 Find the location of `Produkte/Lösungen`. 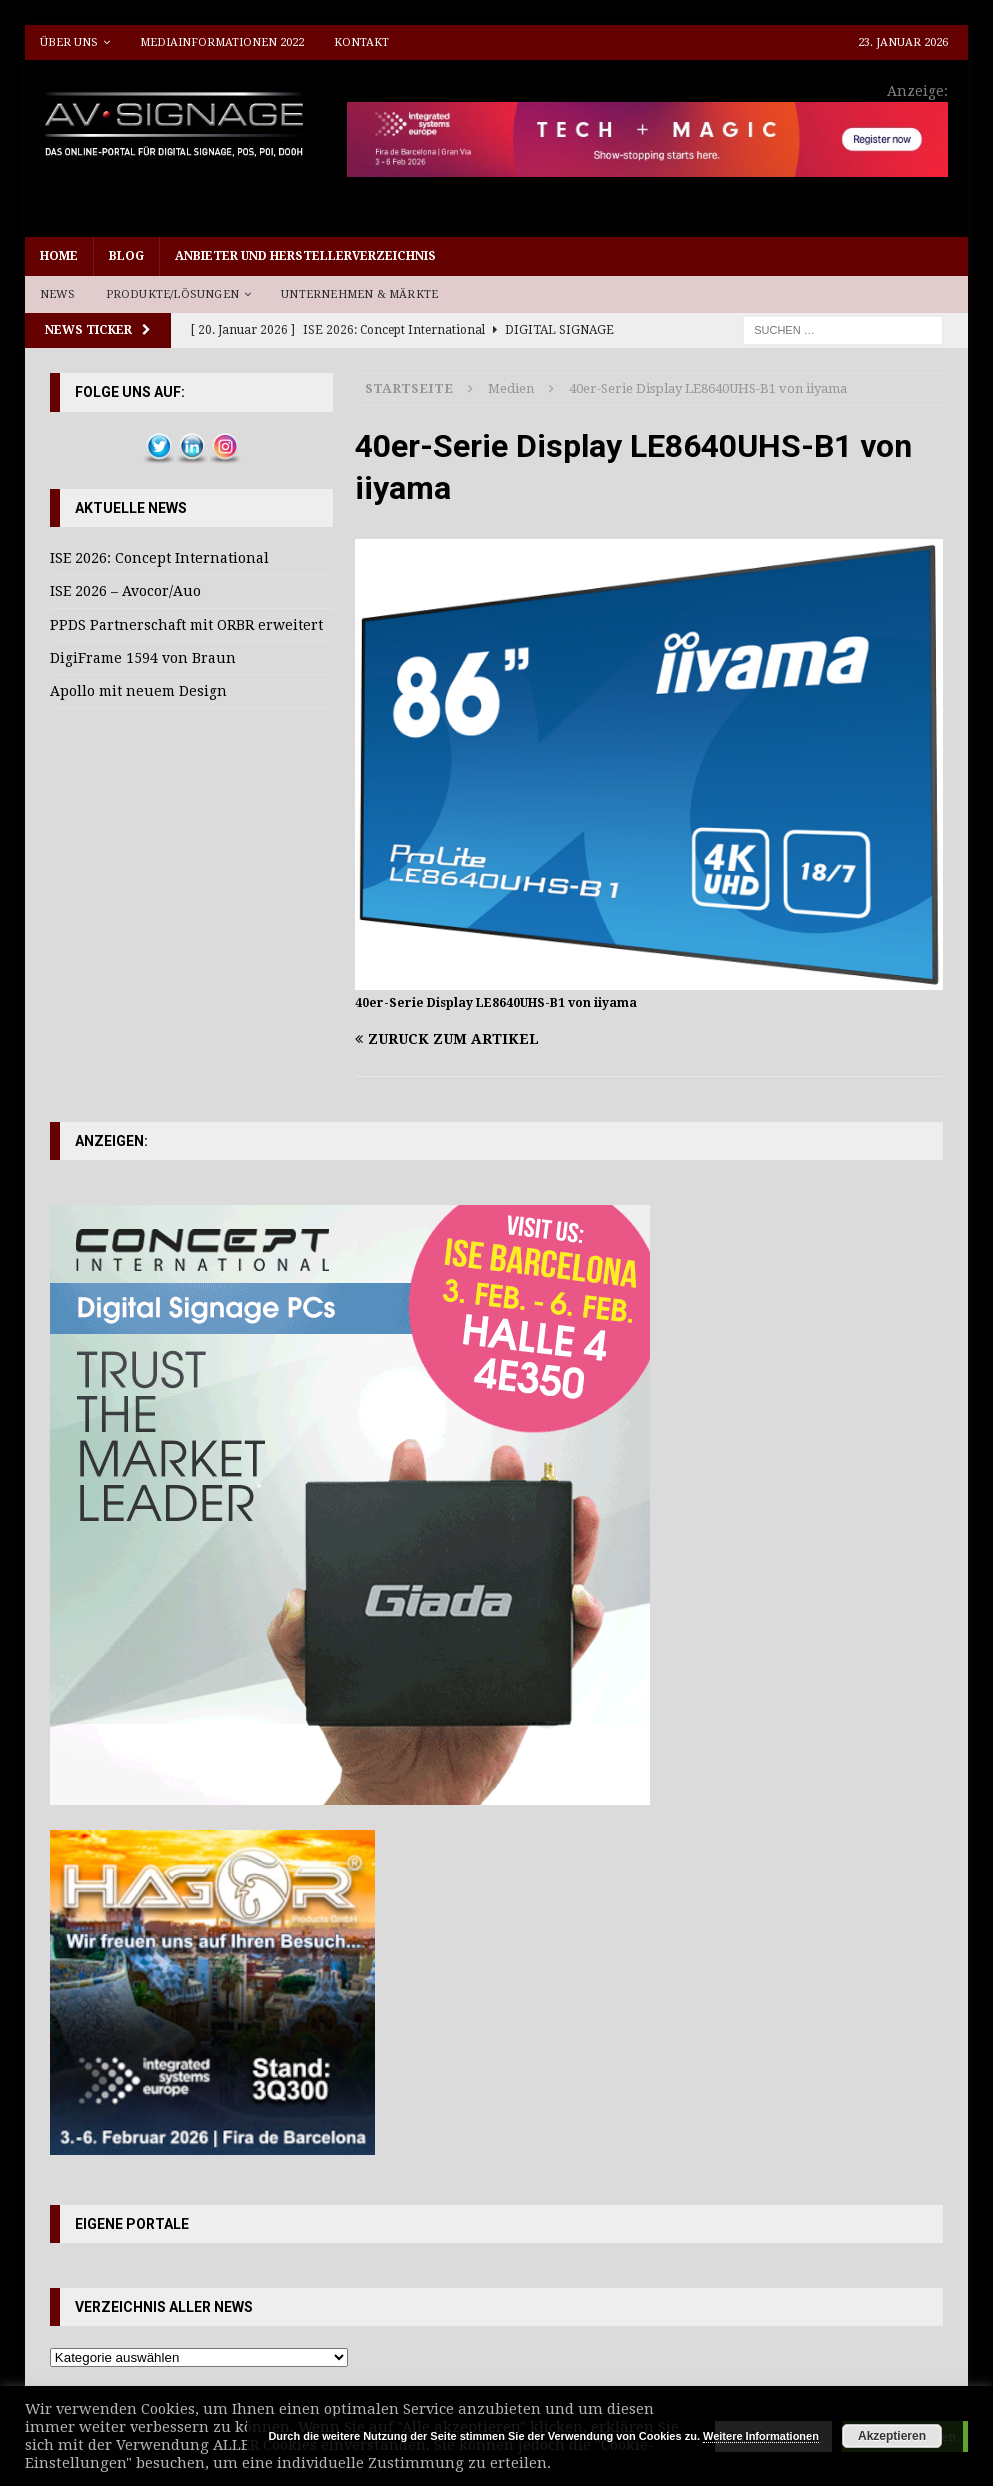

Produkte/Lösungen is located at coordinates (172, 294).